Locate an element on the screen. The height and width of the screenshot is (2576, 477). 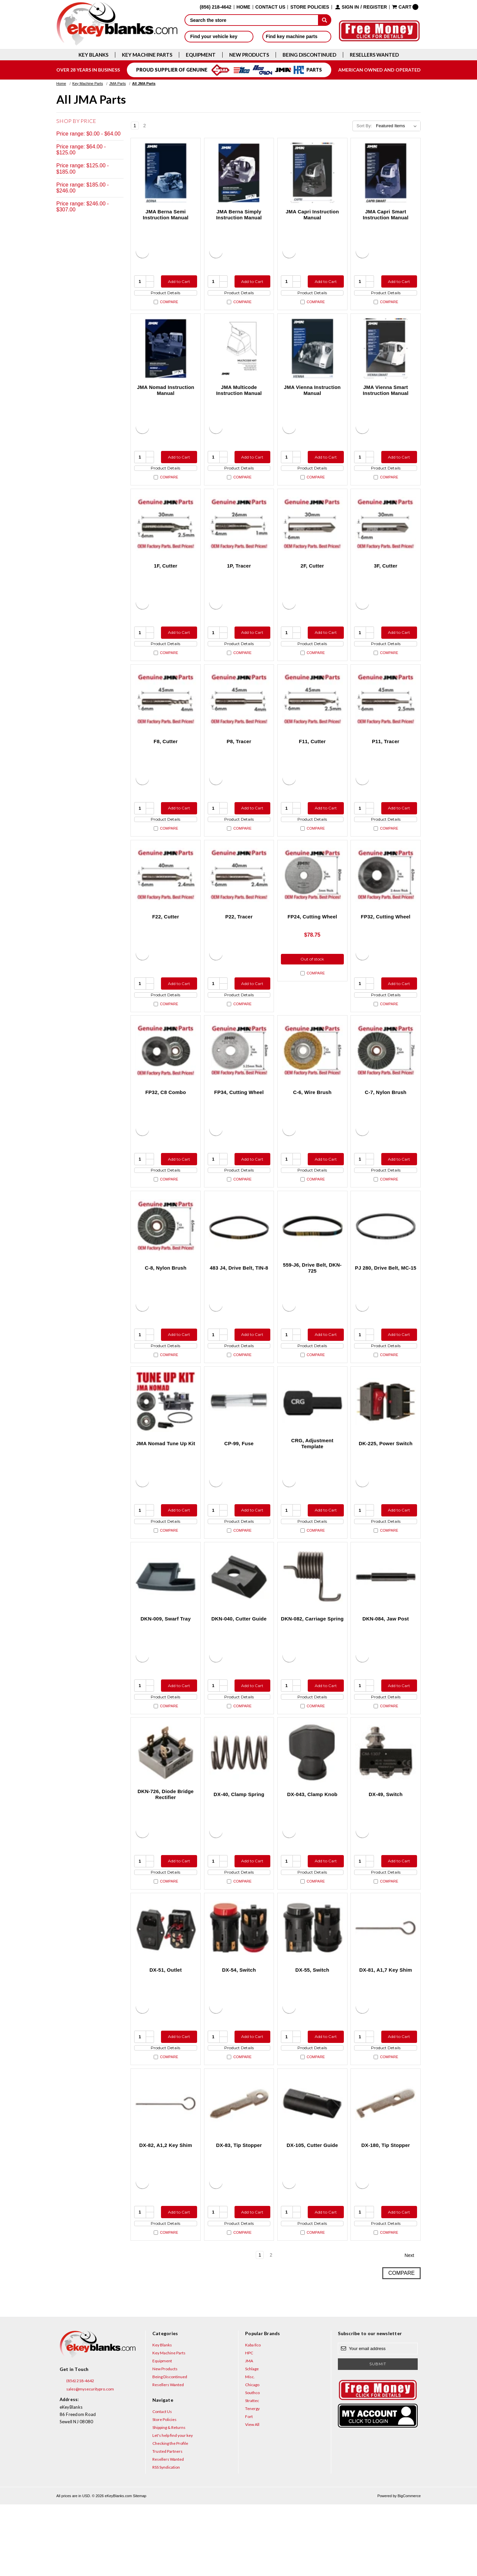
RSS Syndication is located at coordinates (166, 2538).